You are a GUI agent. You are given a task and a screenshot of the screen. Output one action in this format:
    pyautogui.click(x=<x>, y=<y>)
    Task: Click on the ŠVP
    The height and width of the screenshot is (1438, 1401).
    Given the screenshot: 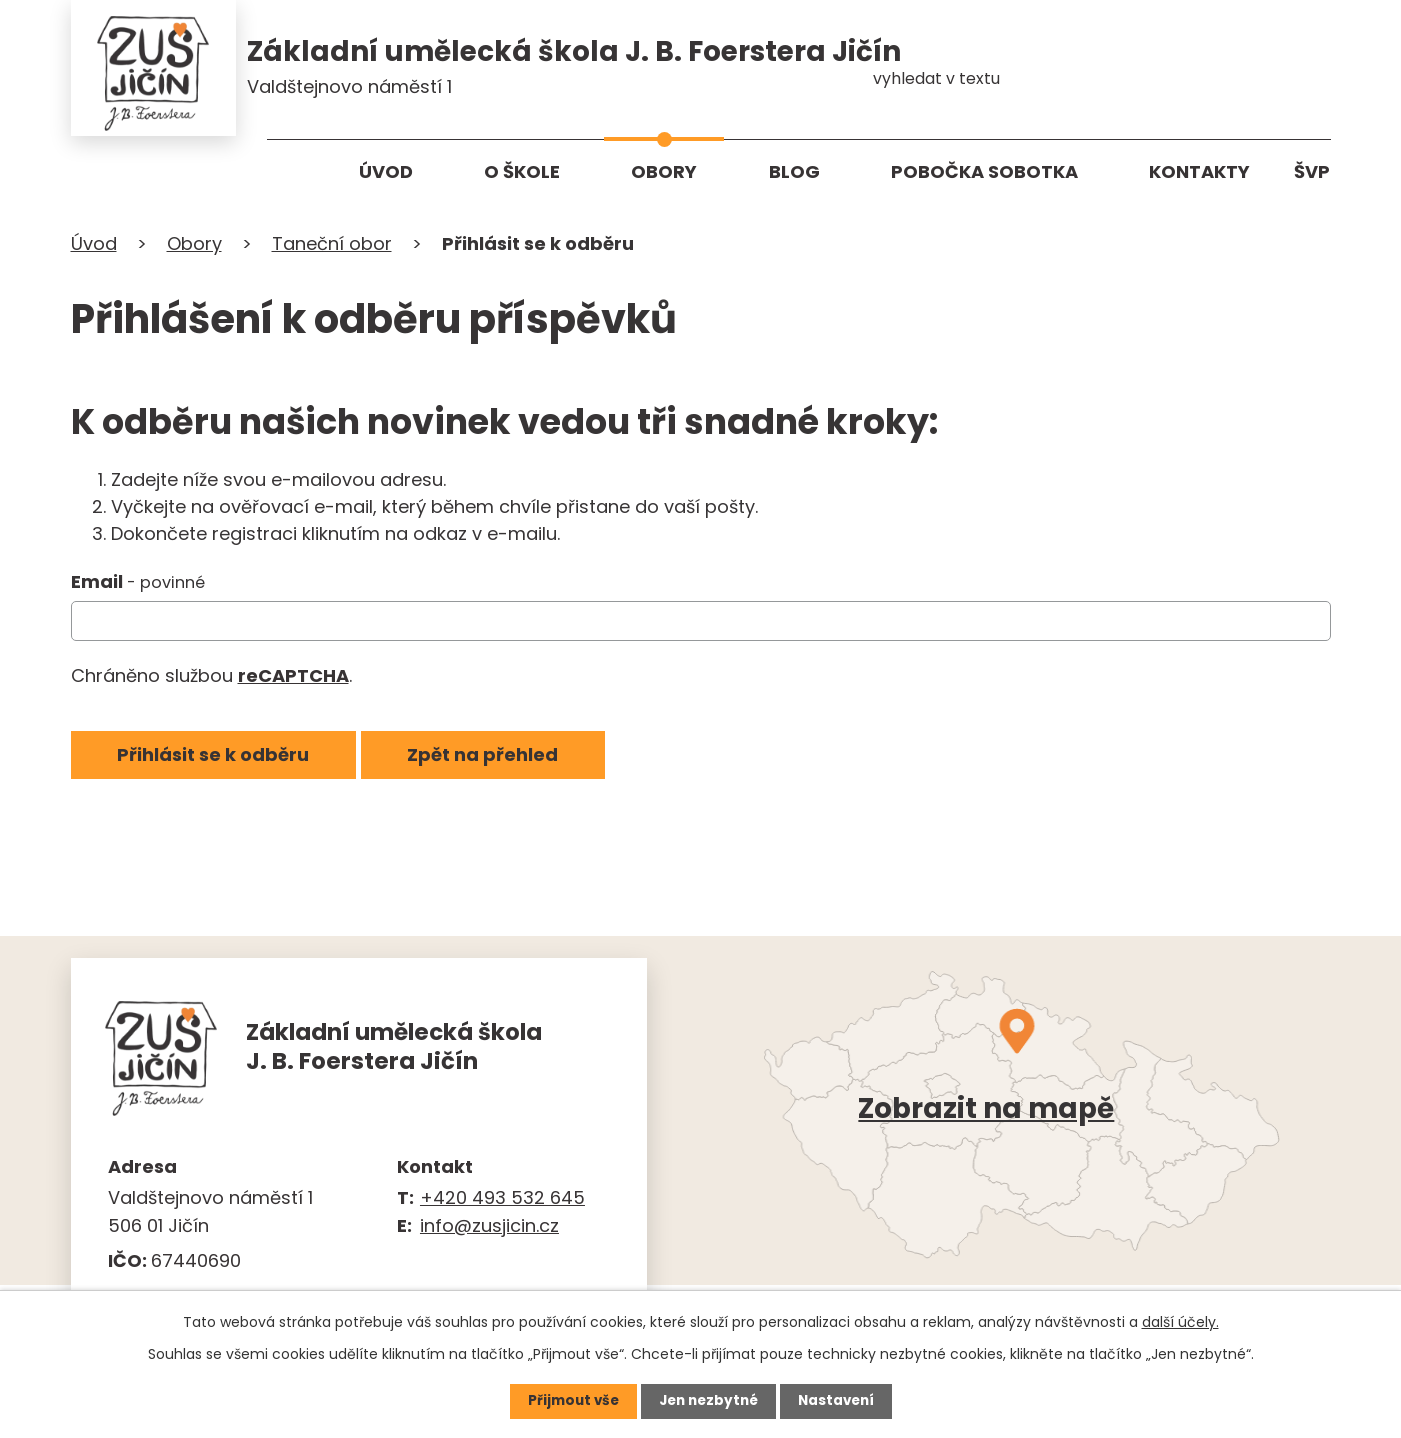 What is the action you would take?
    pyautogui.click(x=1312, y=171)
    